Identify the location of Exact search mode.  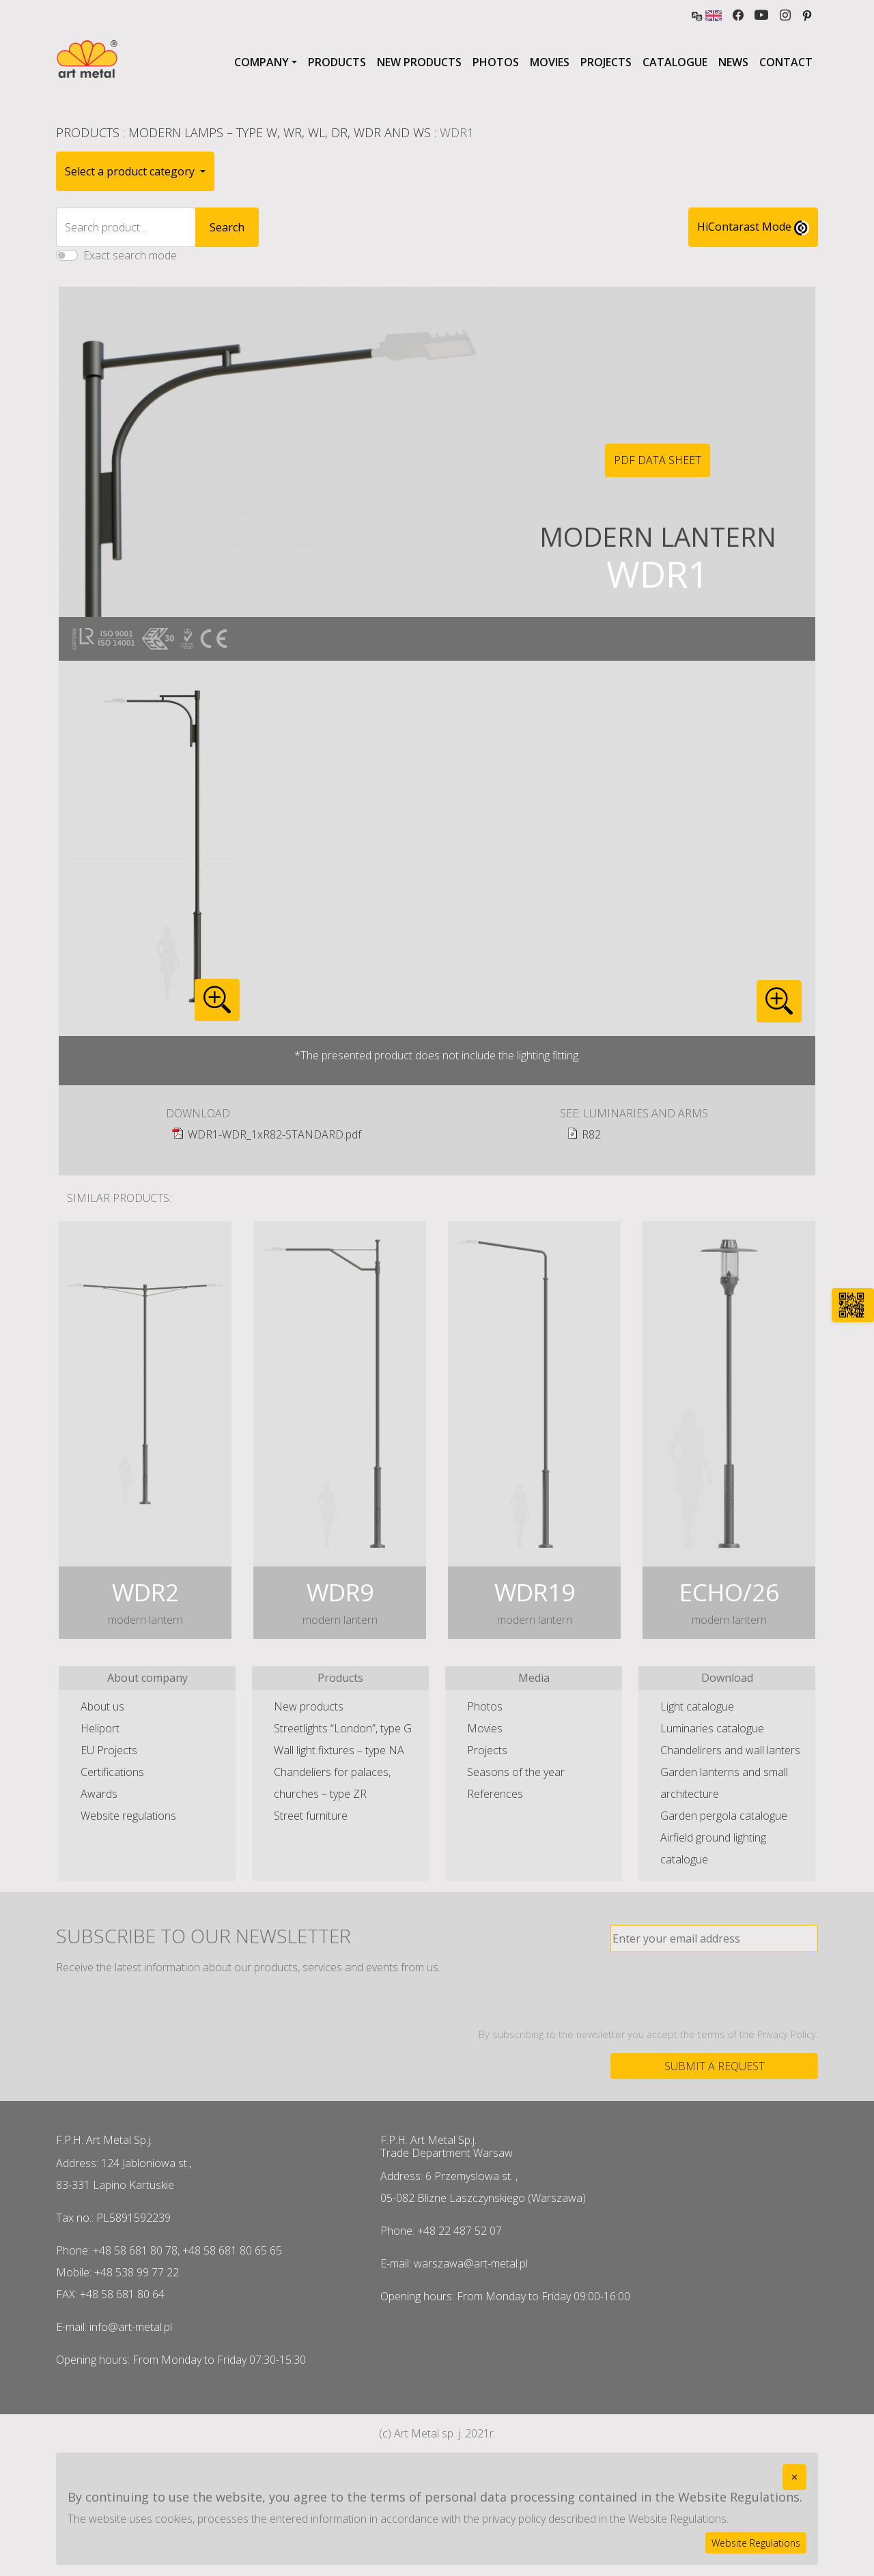
(130, 255).